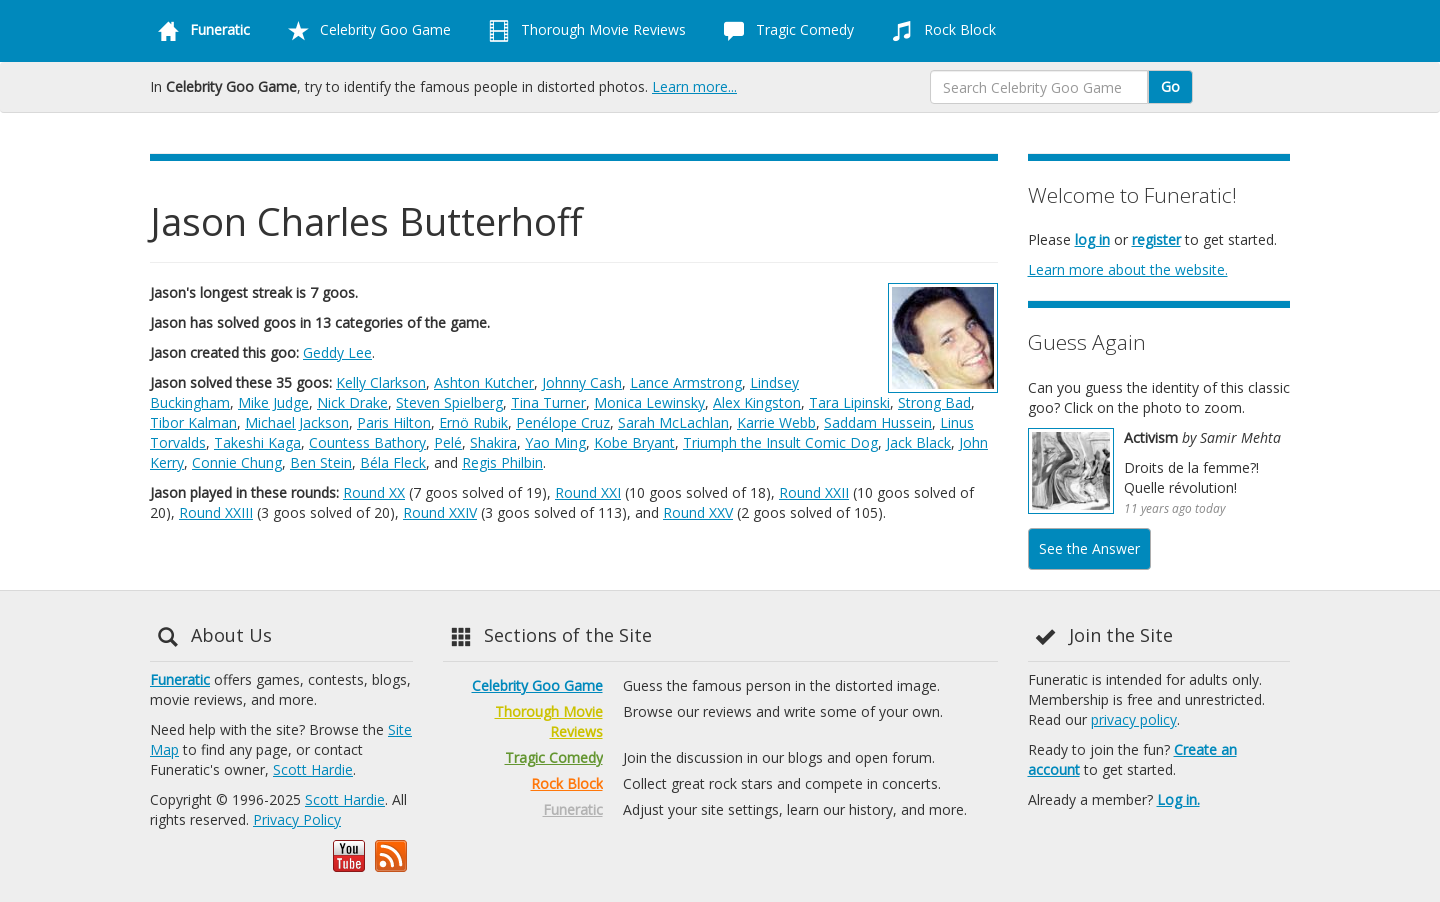 The height and width of the screenshot is (902, 1440). Describe the element at coordinates (313, 769) in the screenshot. I see `Scott Hardie` at that location.